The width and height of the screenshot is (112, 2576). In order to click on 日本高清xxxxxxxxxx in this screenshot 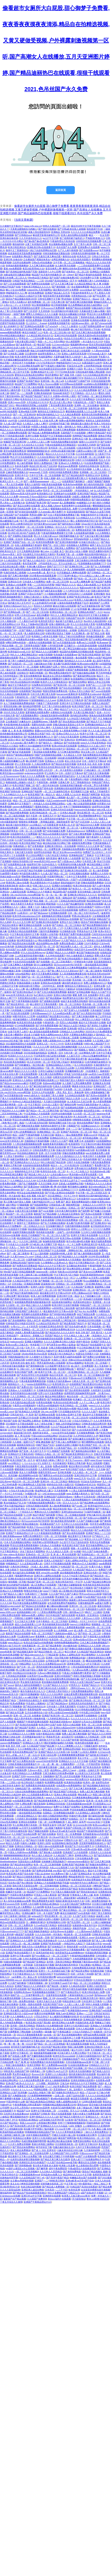, I will do `click(27, 1250)`.